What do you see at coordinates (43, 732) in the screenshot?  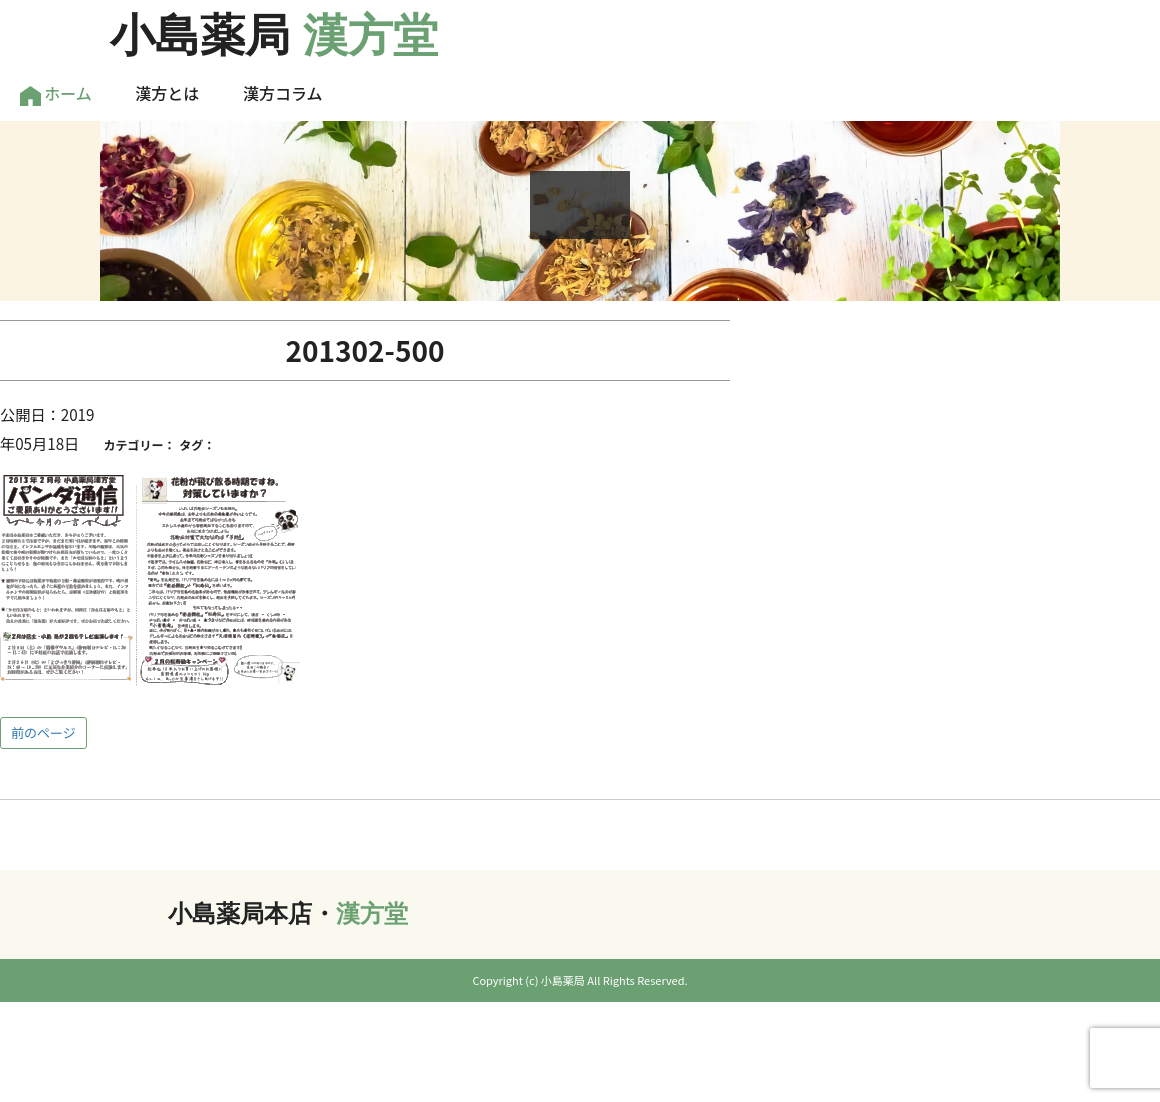 I see `前のページ` at bounding box center [43, 732].